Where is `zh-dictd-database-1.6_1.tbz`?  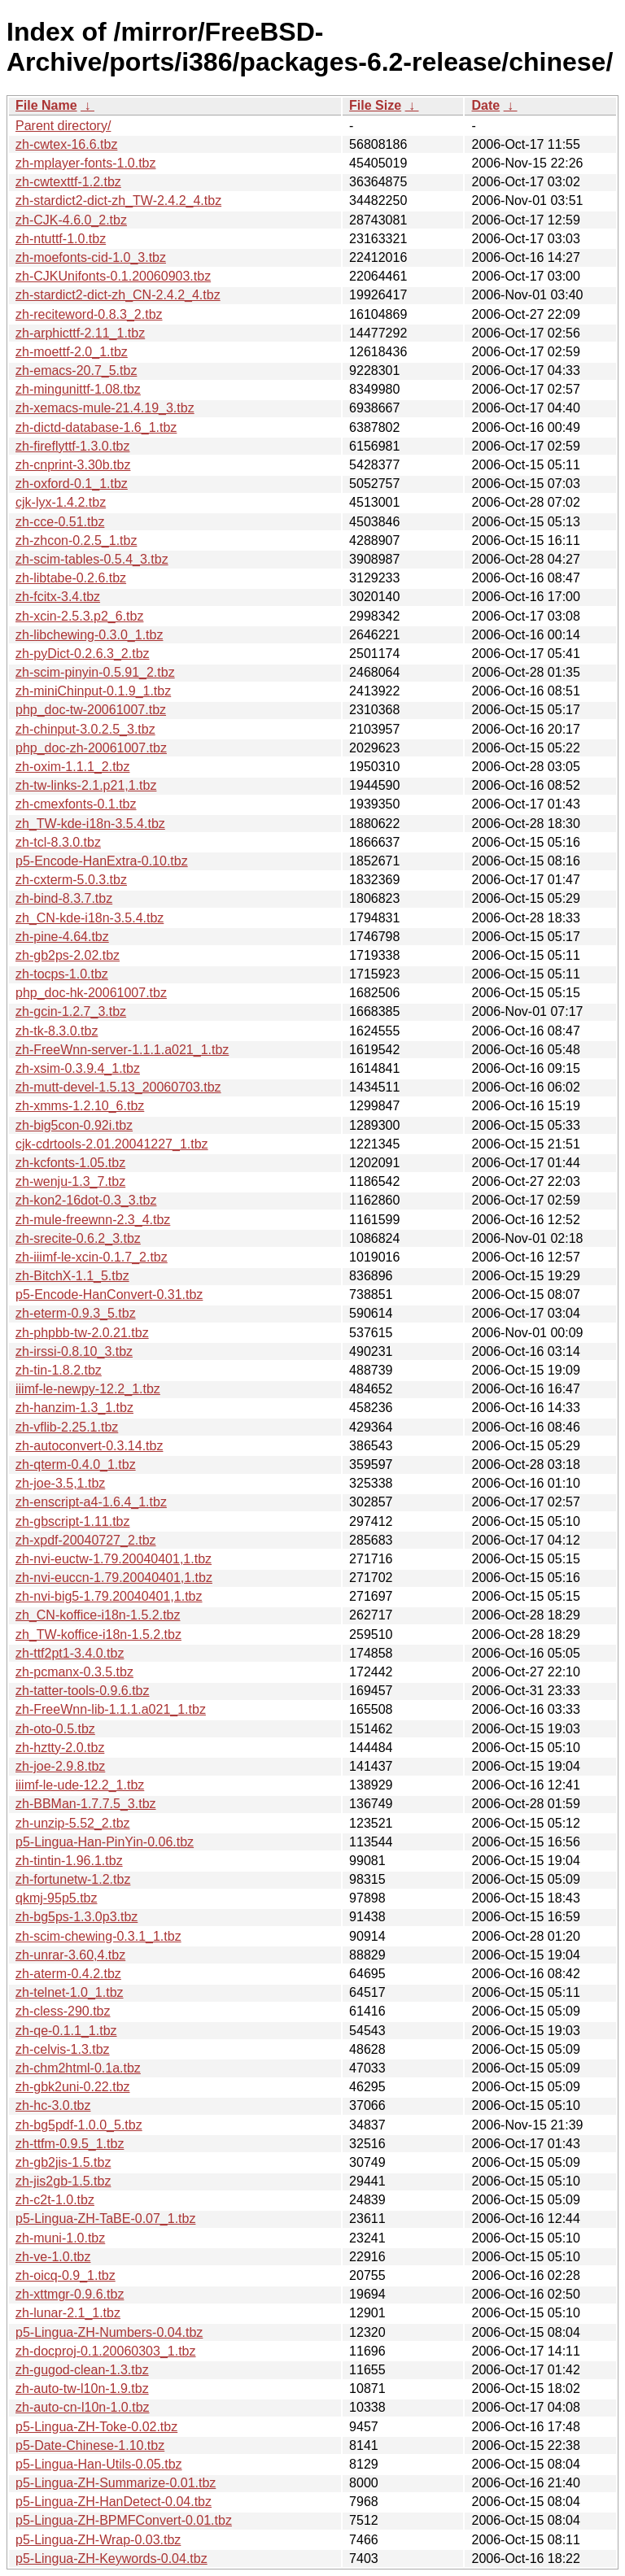
zh-dictd-database-1.6_1.tbz is located at coordinates (96, 427).